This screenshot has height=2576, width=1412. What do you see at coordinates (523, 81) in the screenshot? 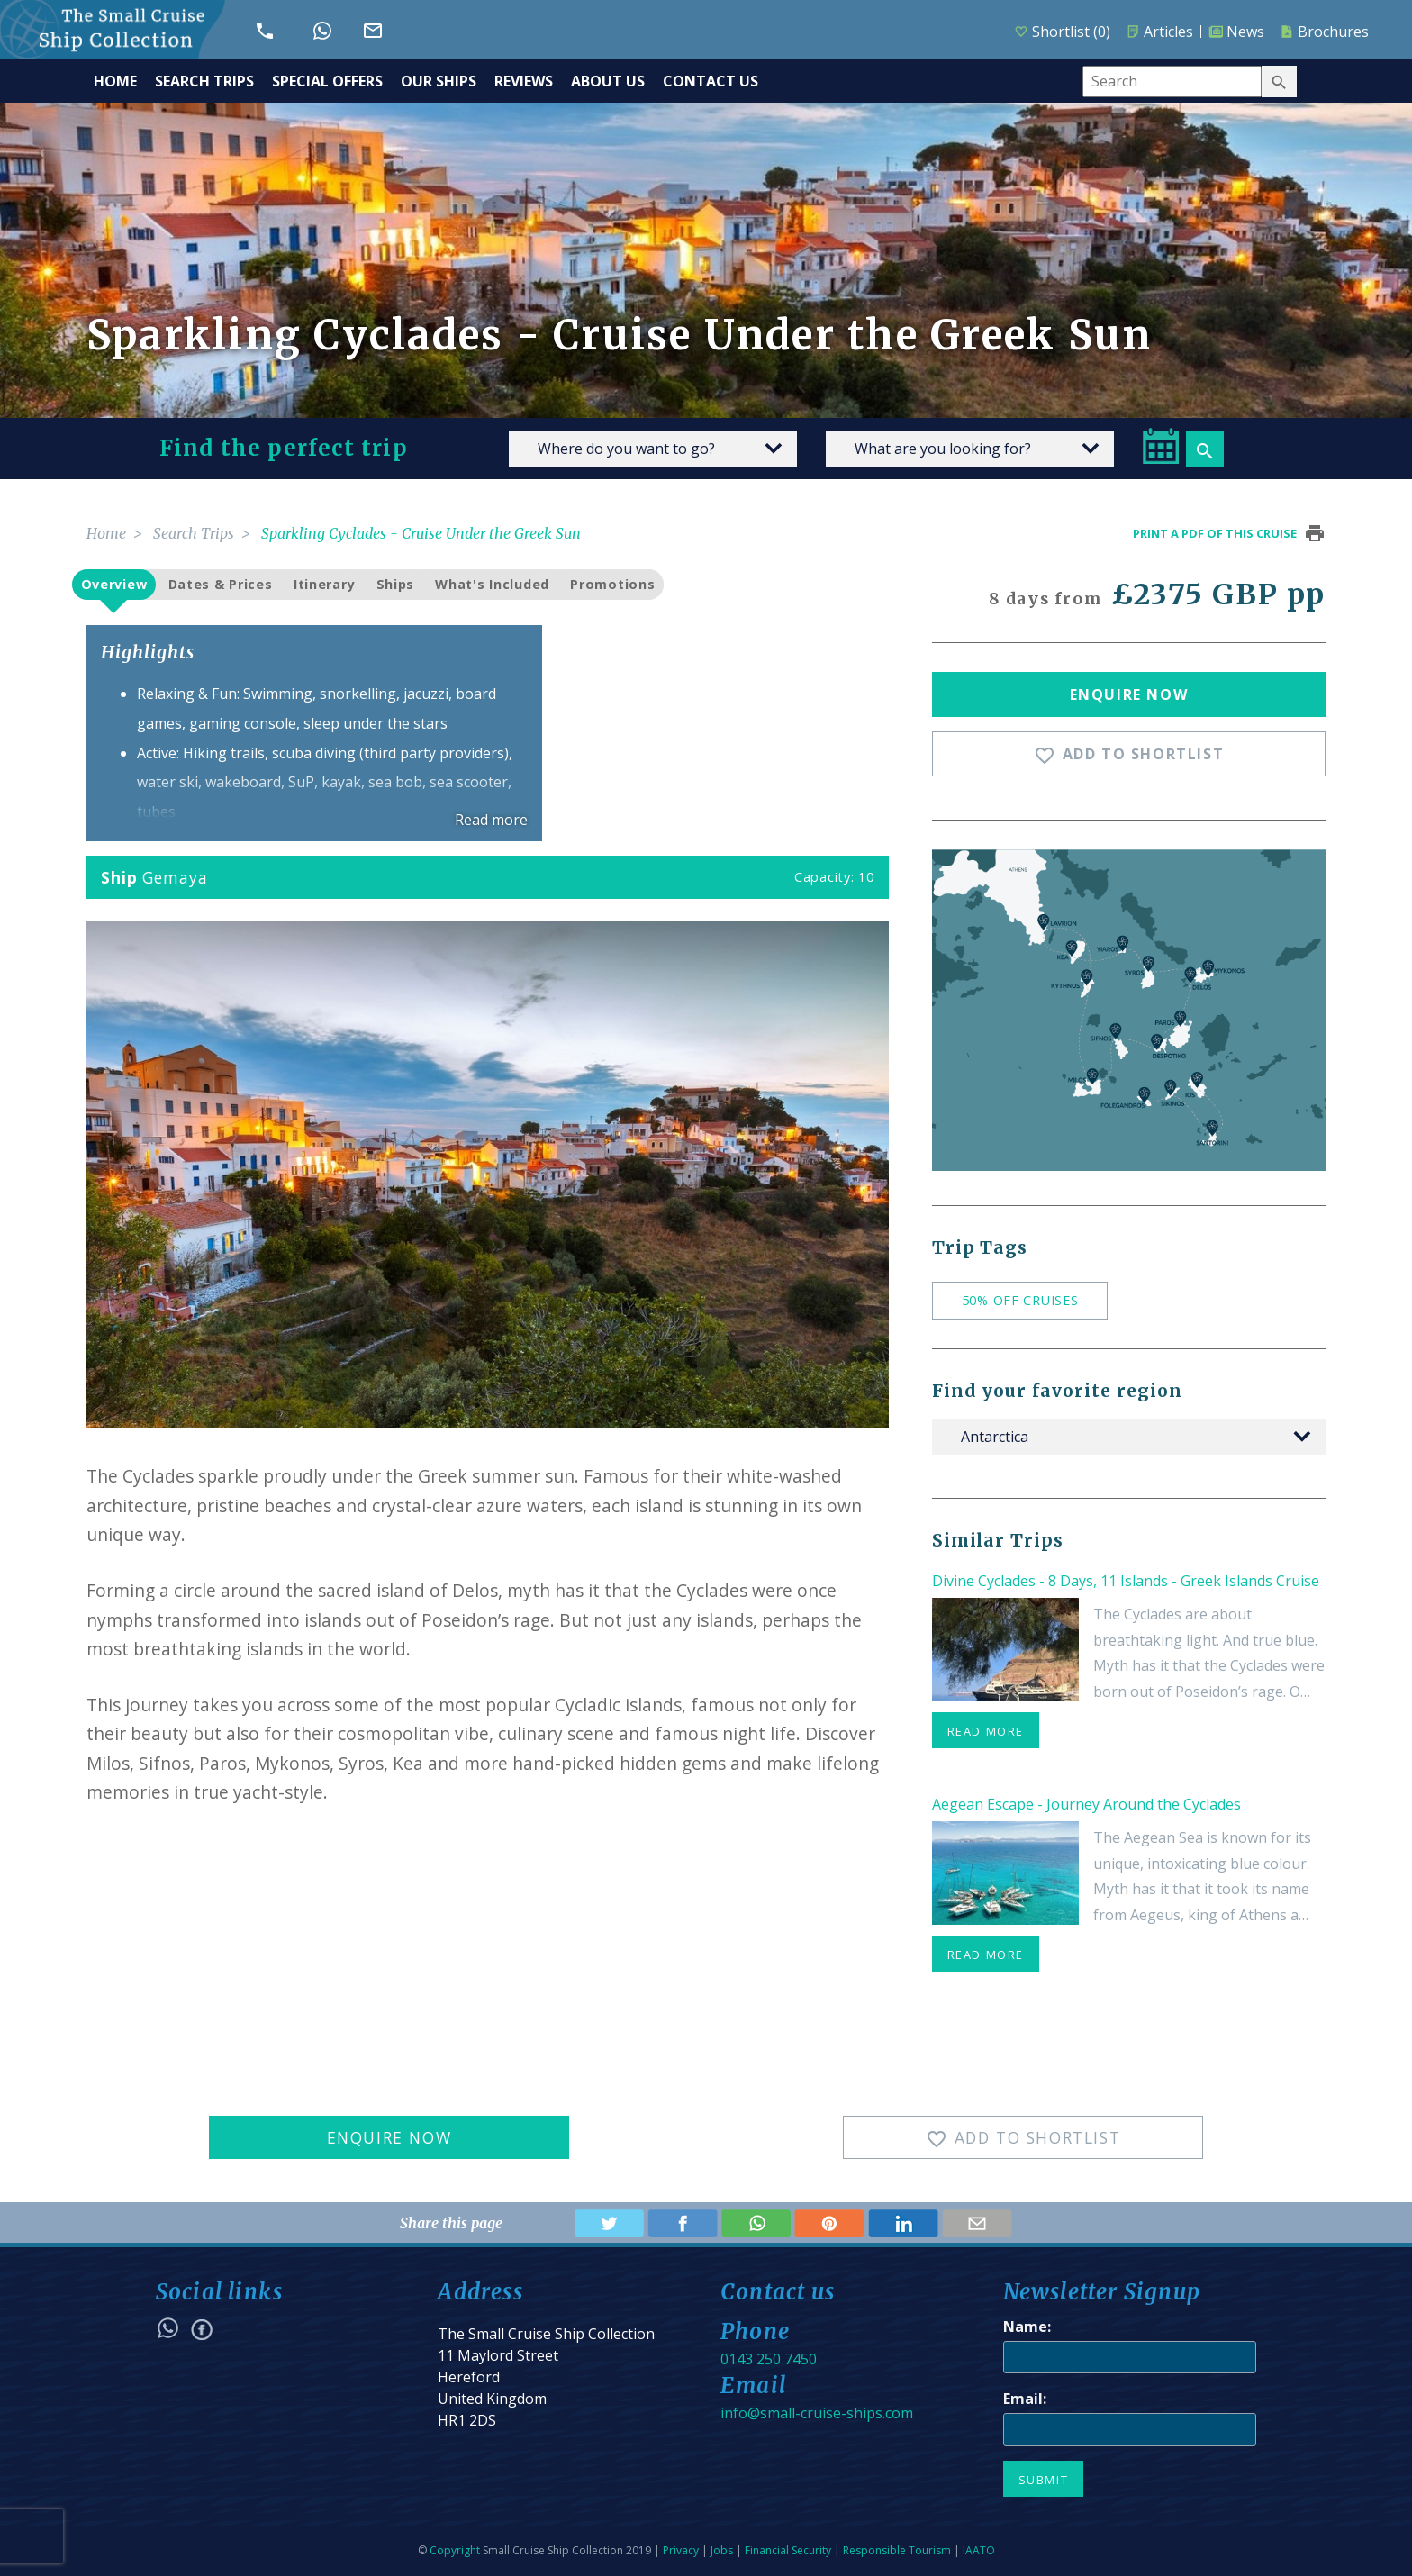
I see `REVIEWS` at bounding box center [523, 81].